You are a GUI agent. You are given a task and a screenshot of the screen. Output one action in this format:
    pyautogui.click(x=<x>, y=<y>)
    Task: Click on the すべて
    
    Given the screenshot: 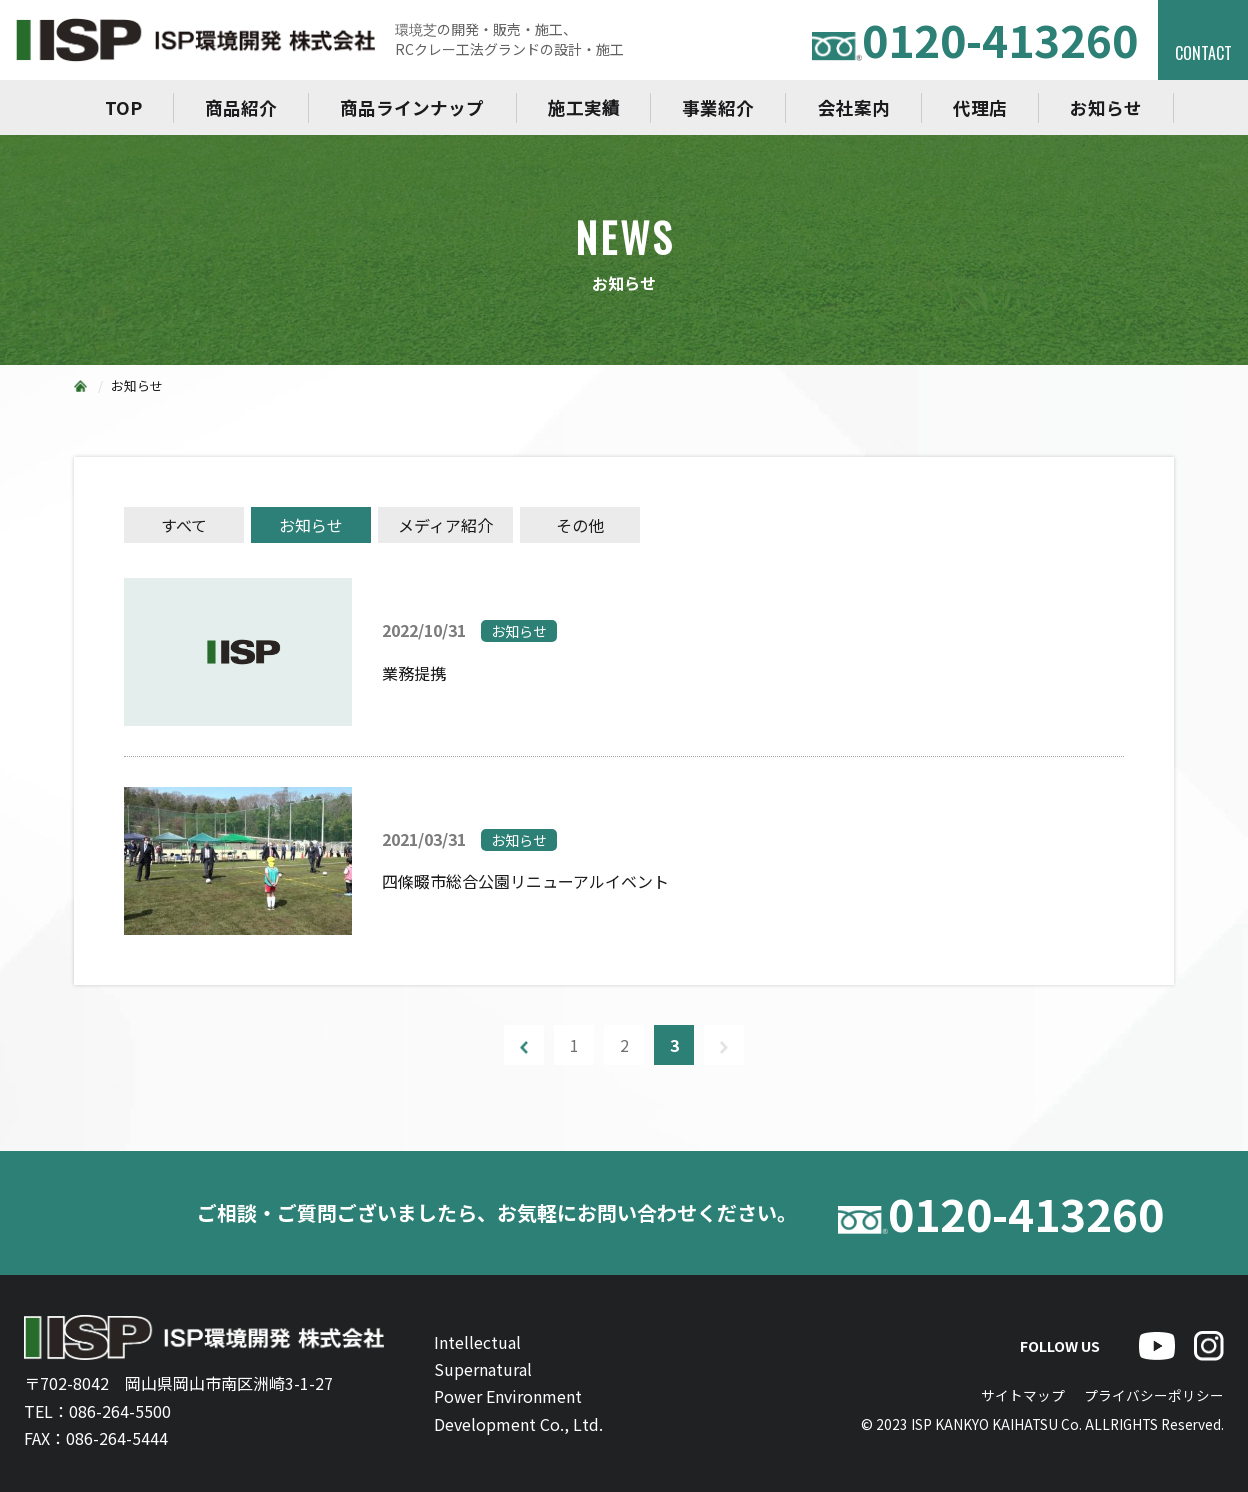 What is the action you would take?
    pyautogui.click(x=184, y=525)
    